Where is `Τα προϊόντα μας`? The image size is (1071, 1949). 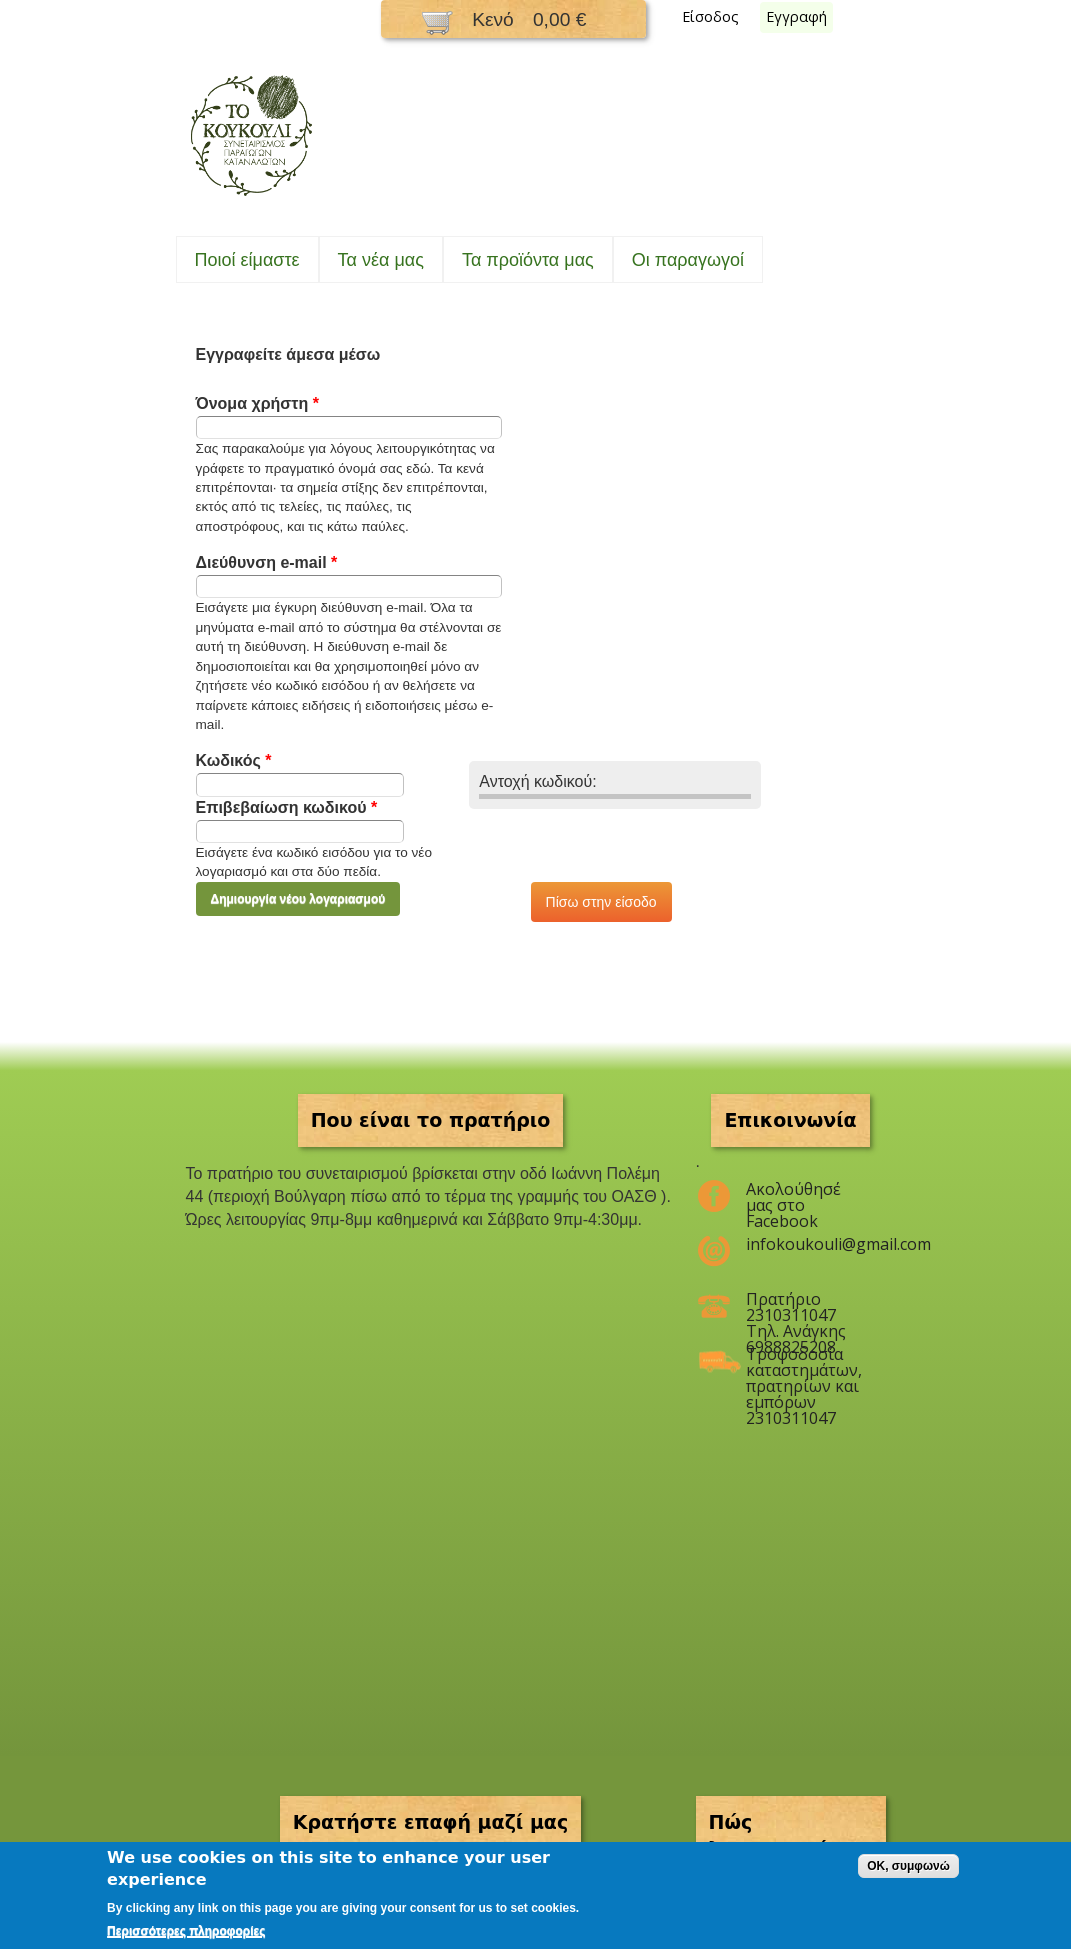
Τα προϊόντα μας is located at coordinates (528, 260).